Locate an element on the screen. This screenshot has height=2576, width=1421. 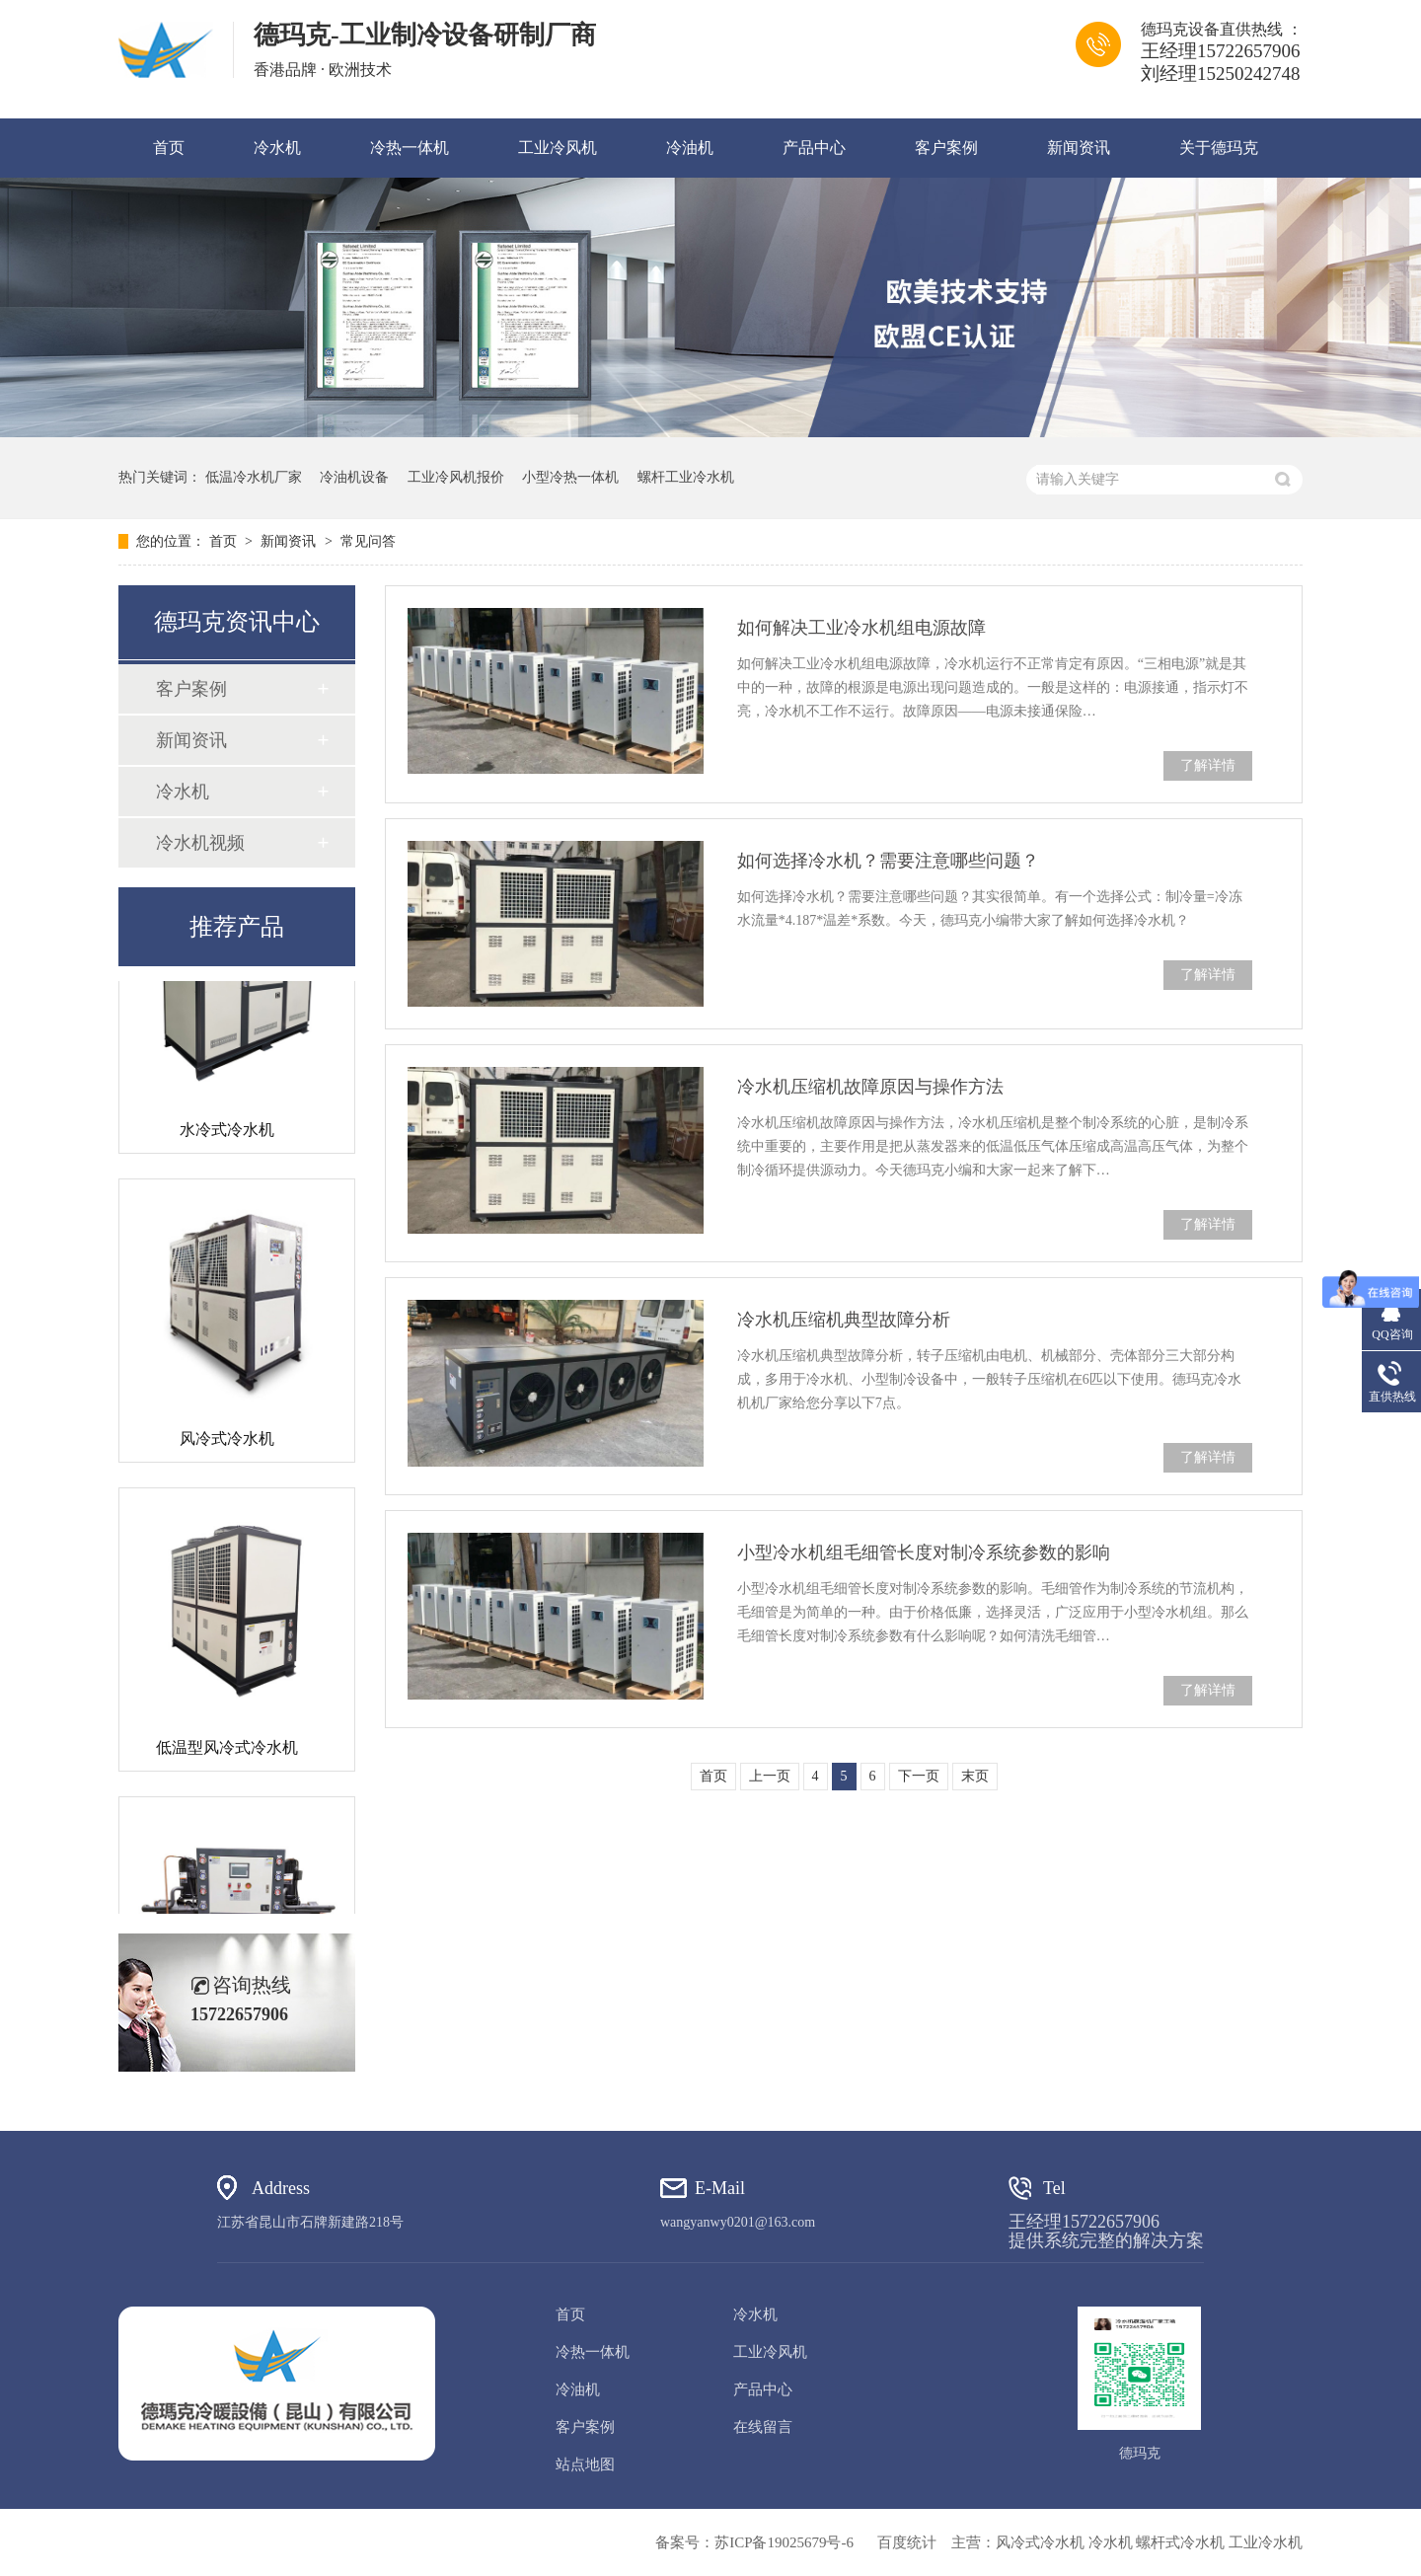
冷油机设备 is located at coordinates (354, 477).